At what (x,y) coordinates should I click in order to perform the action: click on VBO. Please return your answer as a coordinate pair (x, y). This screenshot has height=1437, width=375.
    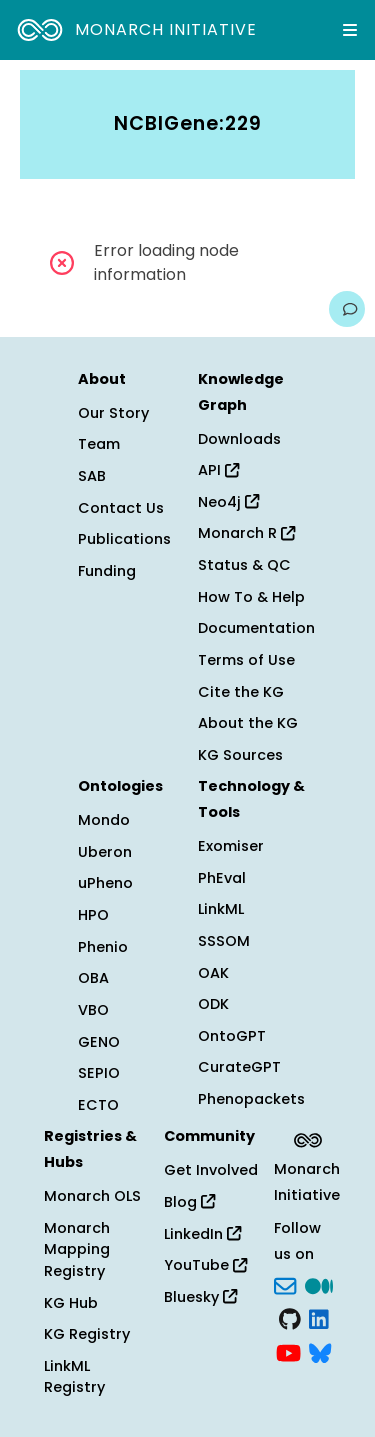
    Looking at the image, I should click on (93, 1010).